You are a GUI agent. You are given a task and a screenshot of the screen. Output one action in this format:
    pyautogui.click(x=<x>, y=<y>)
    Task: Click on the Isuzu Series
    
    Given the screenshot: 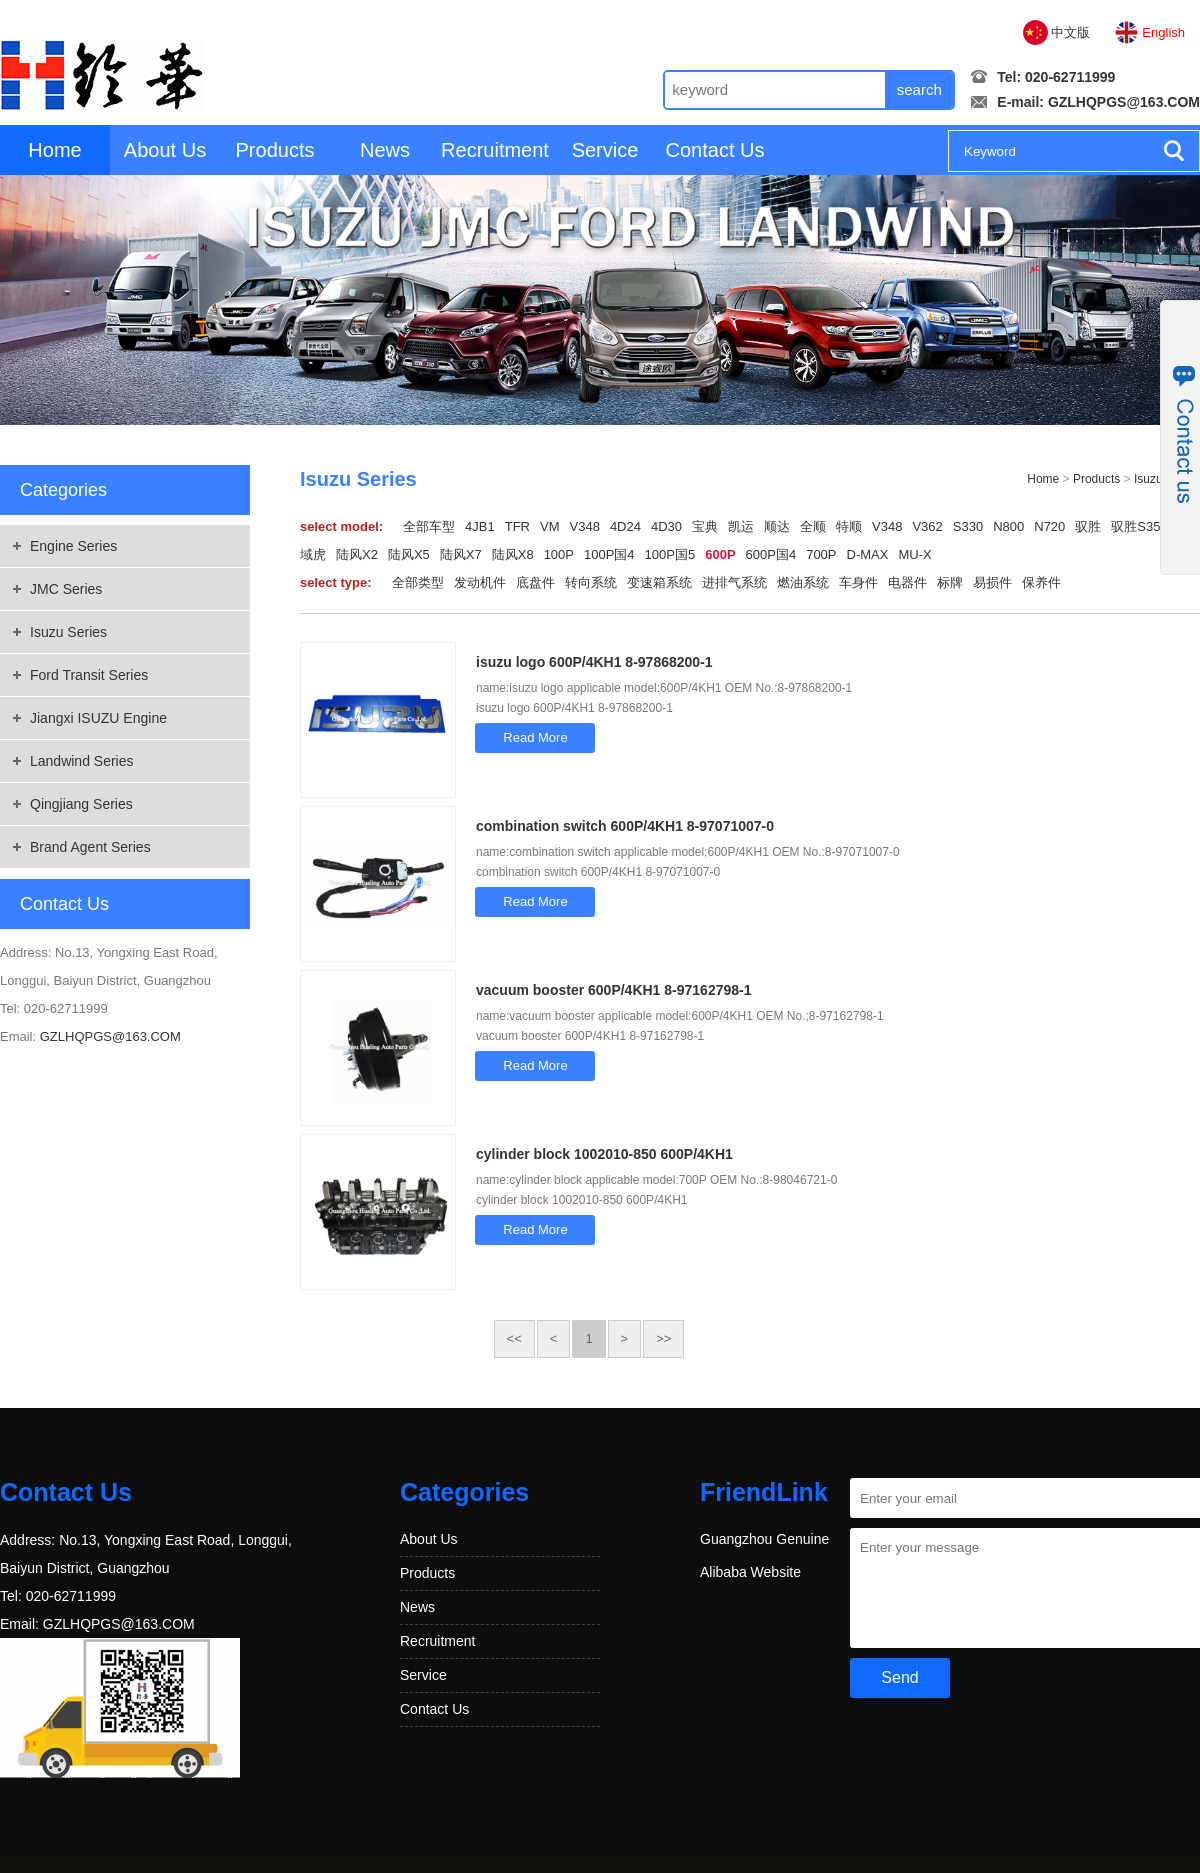 What is the action you would take?
    pyautogui.click(x=68, y=632)
    